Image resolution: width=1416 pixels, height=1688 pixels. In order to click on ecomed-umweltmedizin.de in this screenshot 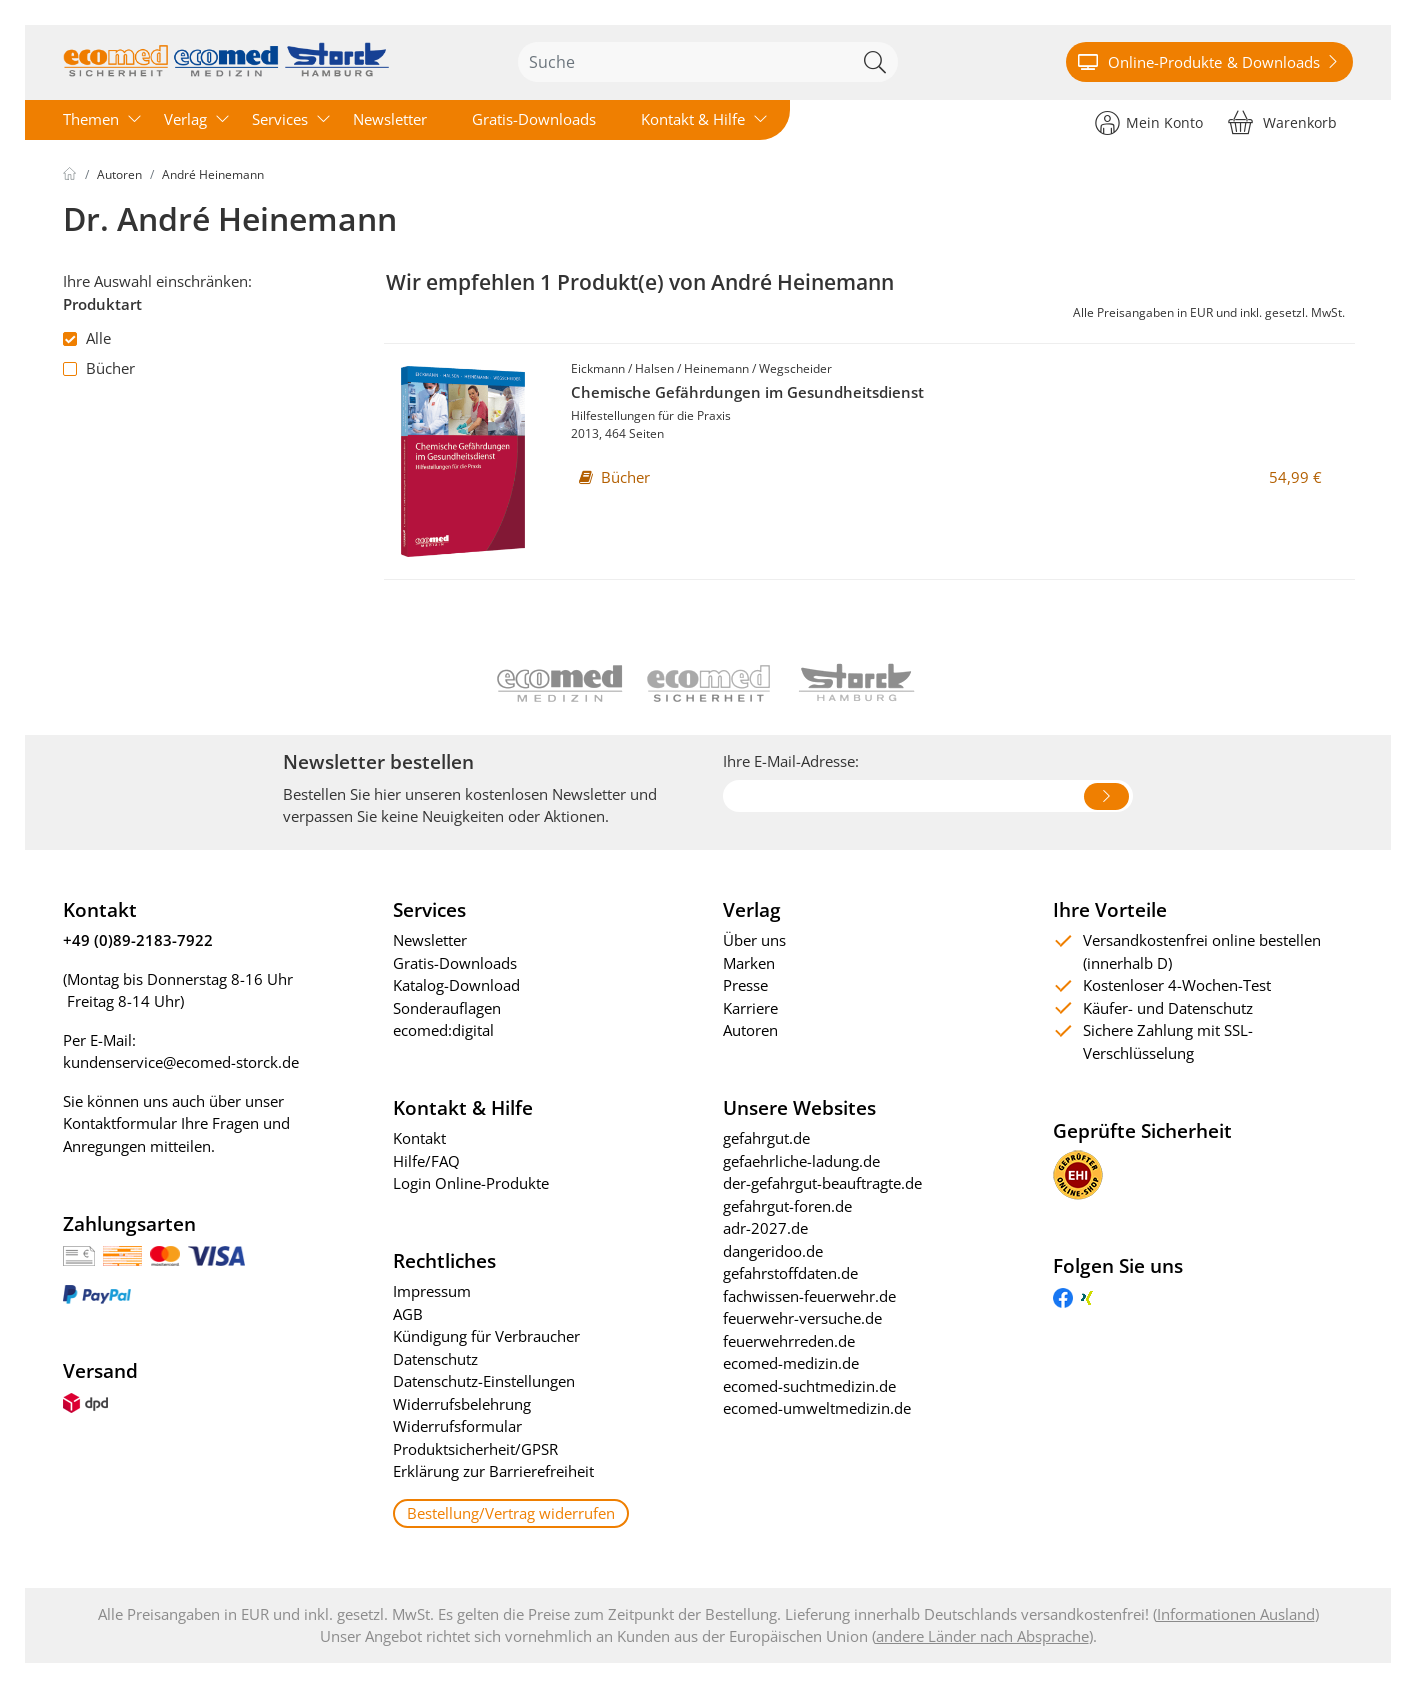, I will do `click(817, 1408)`.